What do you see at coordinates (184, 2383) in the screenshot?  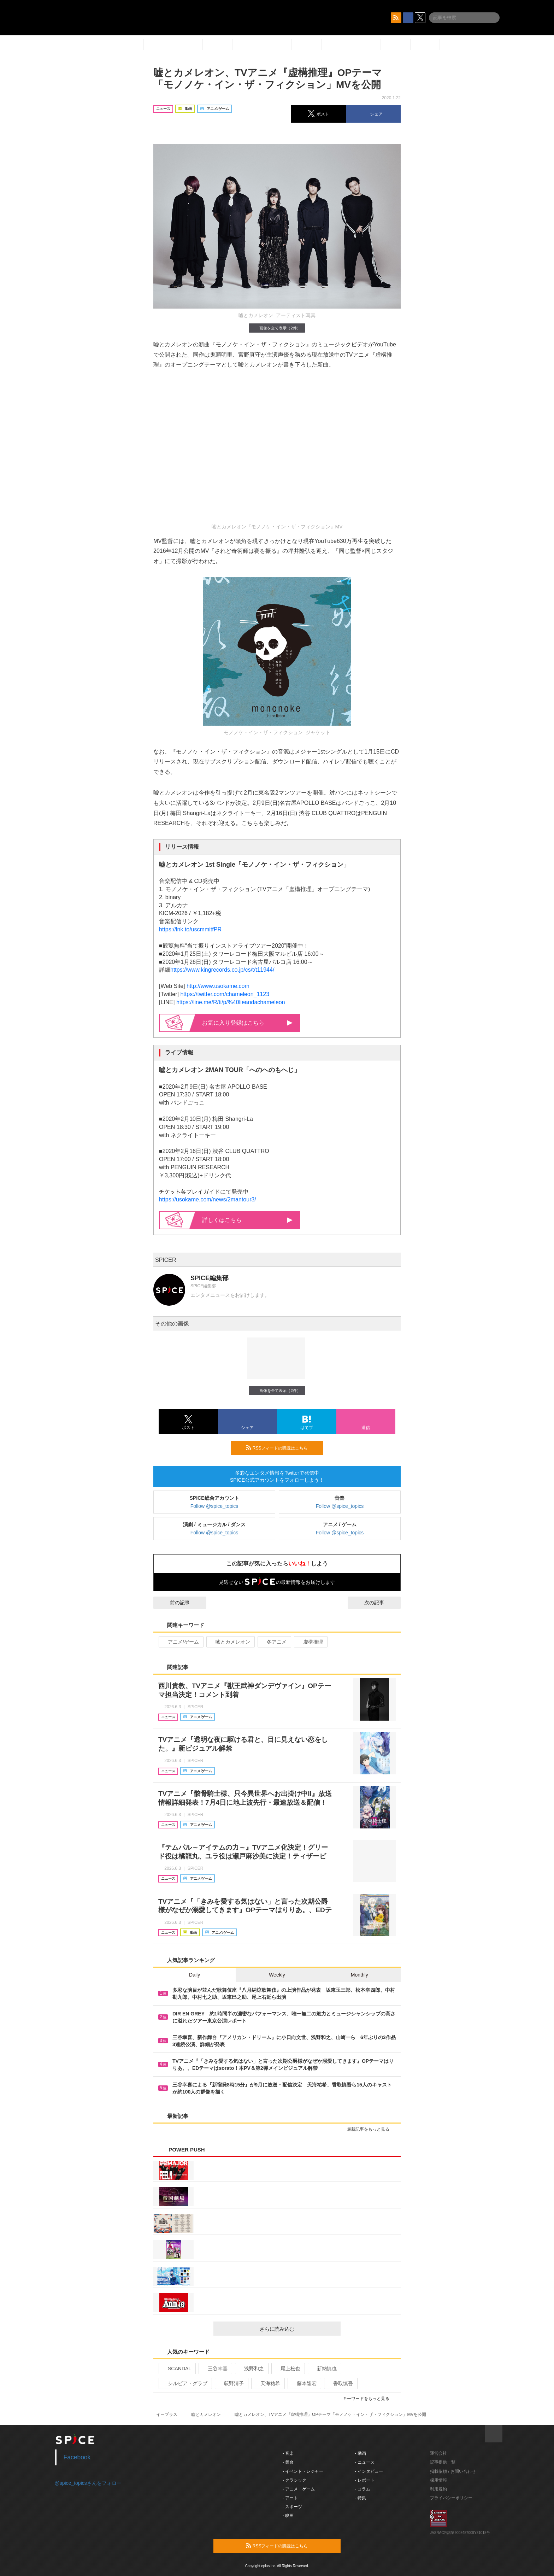 I see `シルビア・グラブ` at bounding box center [184, 2383].